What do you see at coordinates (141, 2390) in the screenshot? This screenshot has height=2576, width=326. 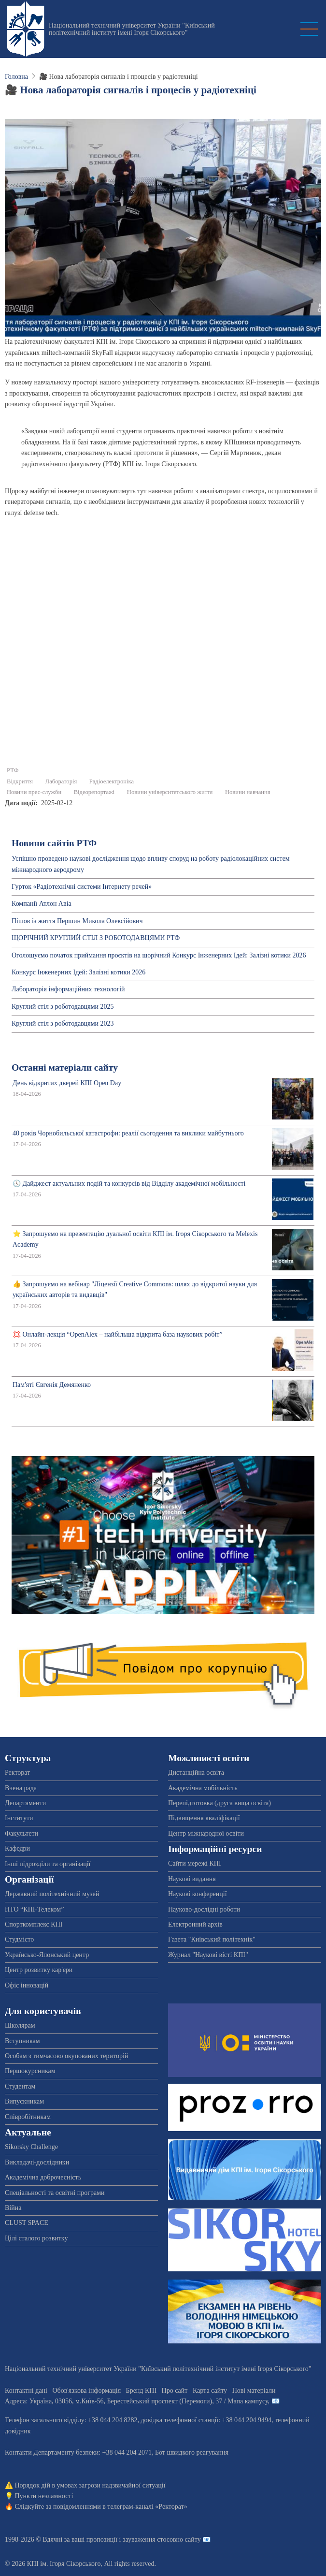 I see `Бренд КПІ` at bounding box center [141, 2390].